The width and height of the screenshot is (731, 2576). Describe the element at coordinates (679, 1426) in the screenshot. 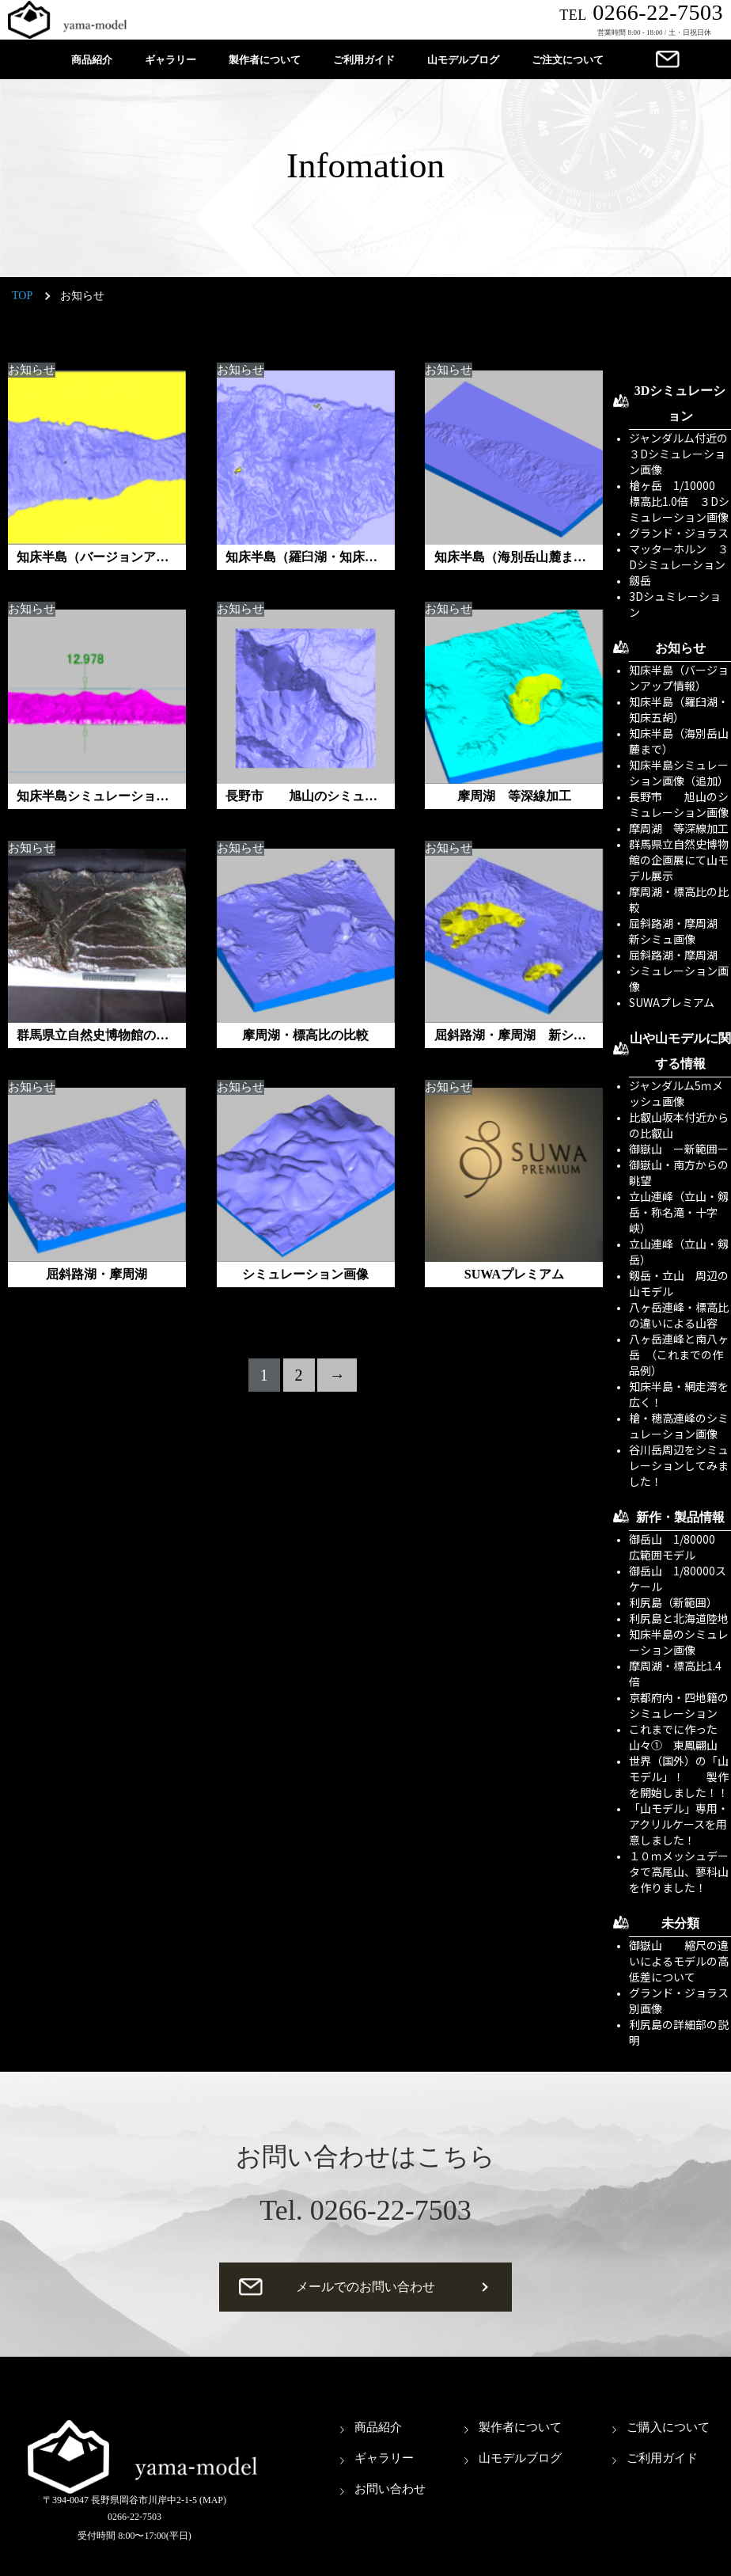

I see `槍・穂高連峰のシミュレーション画像` at that location.